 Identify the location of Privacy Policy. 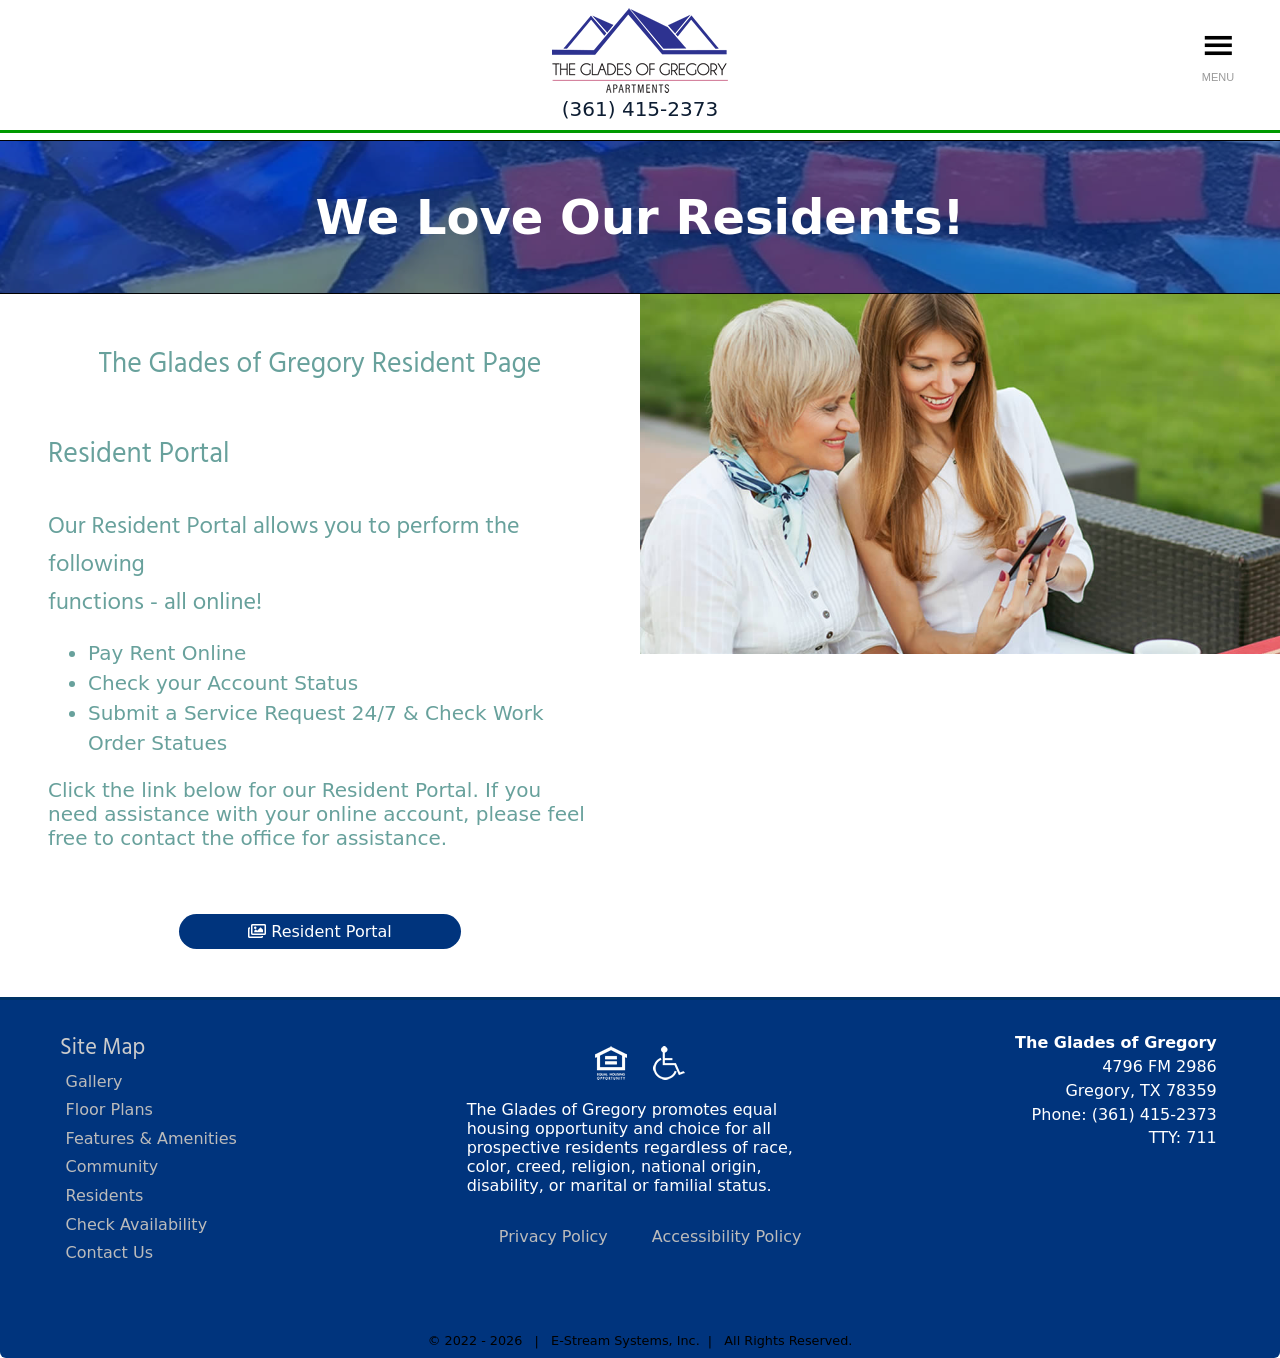
(553, 1236).